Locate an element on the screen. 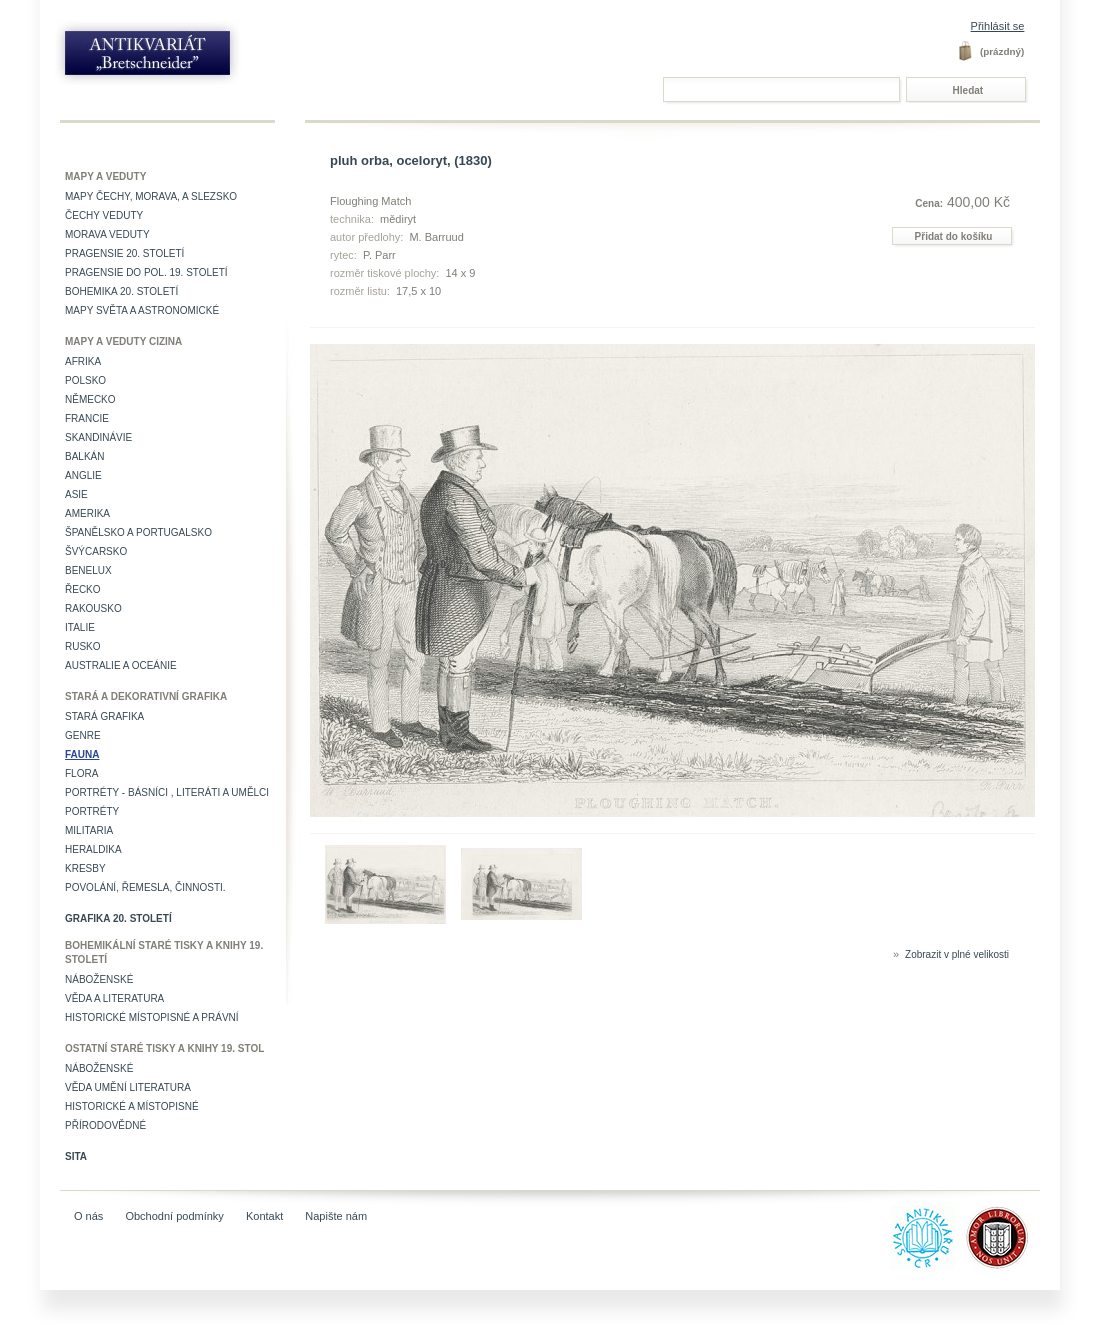  Genre is located at coordinates (83, 735).